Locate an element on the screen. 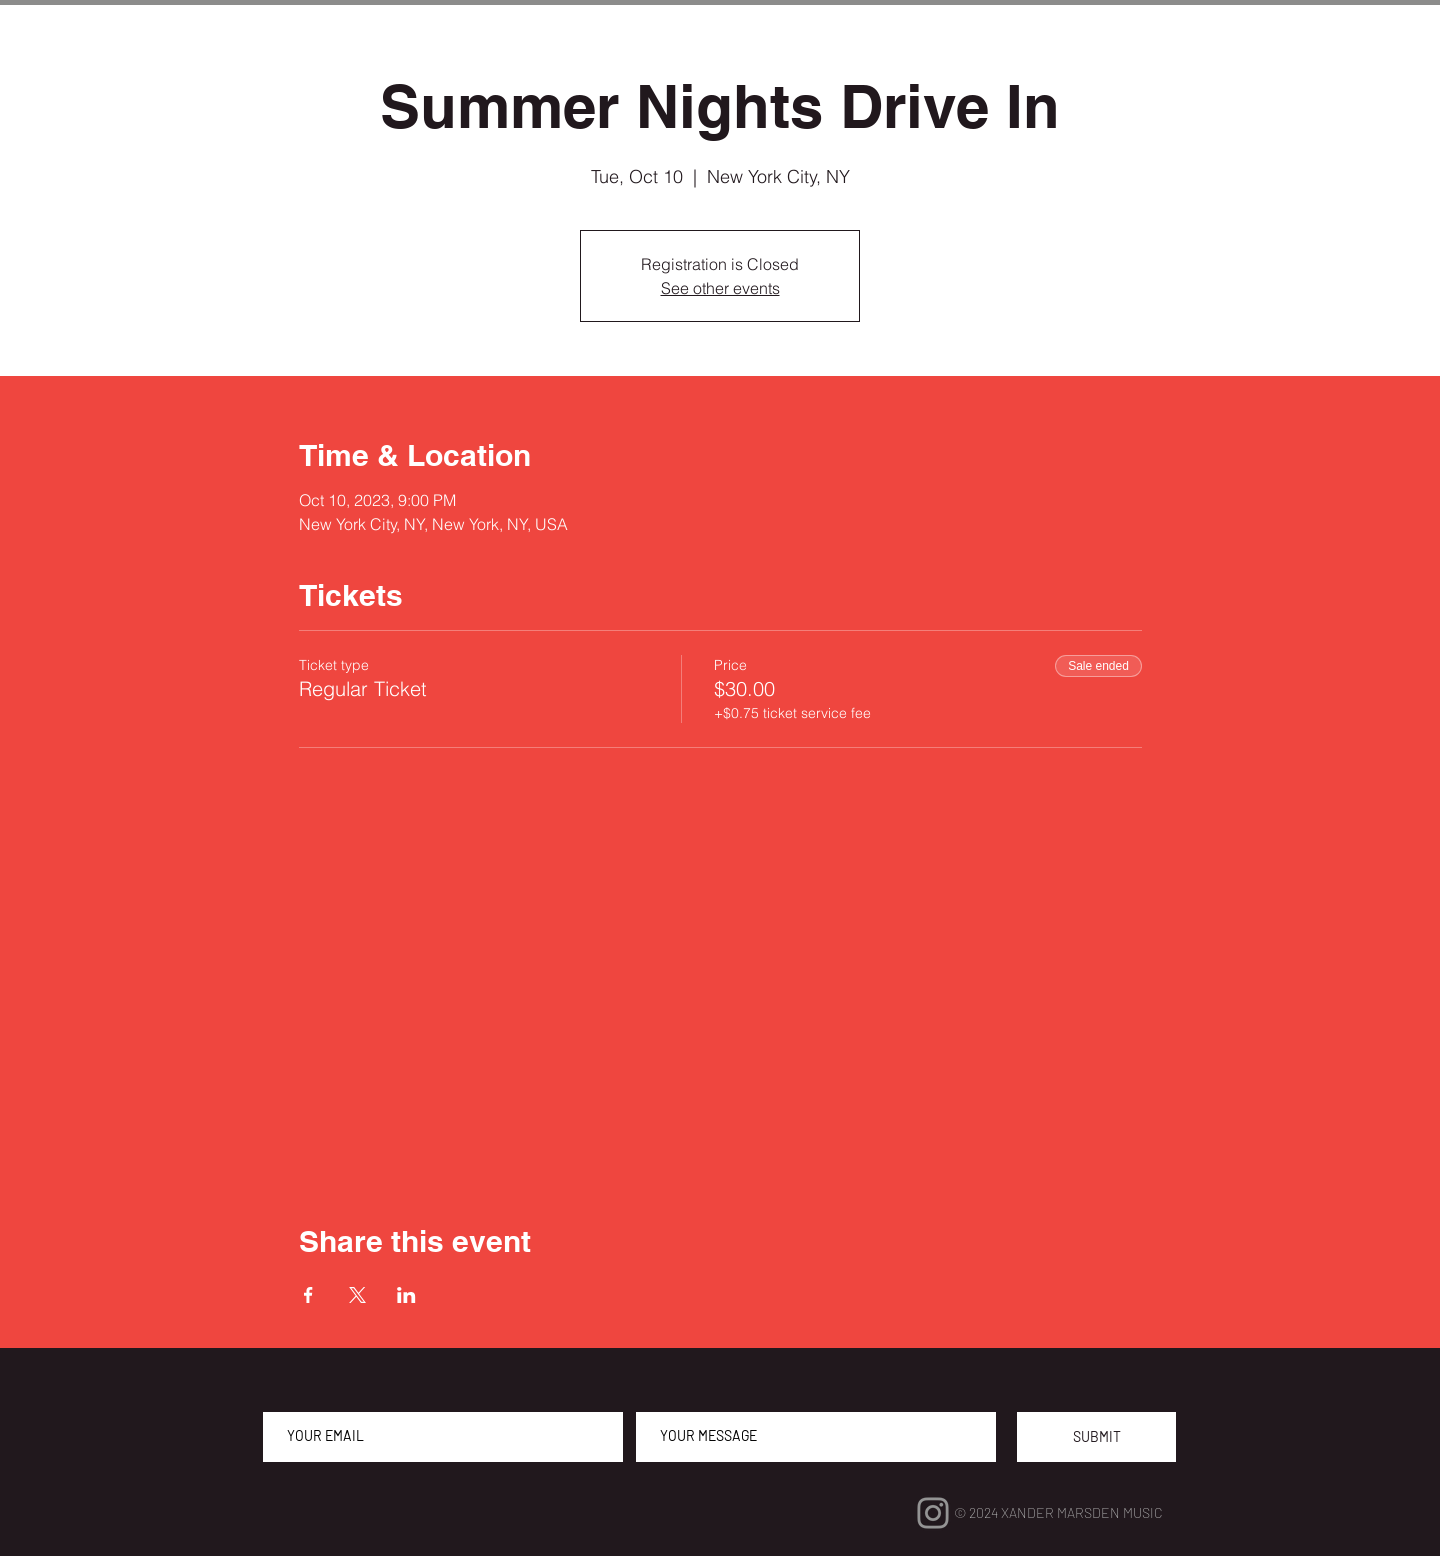 The width and height of the screenshot is (1440, 1556). [Share event on X] is located at coordinates (357, 1295).